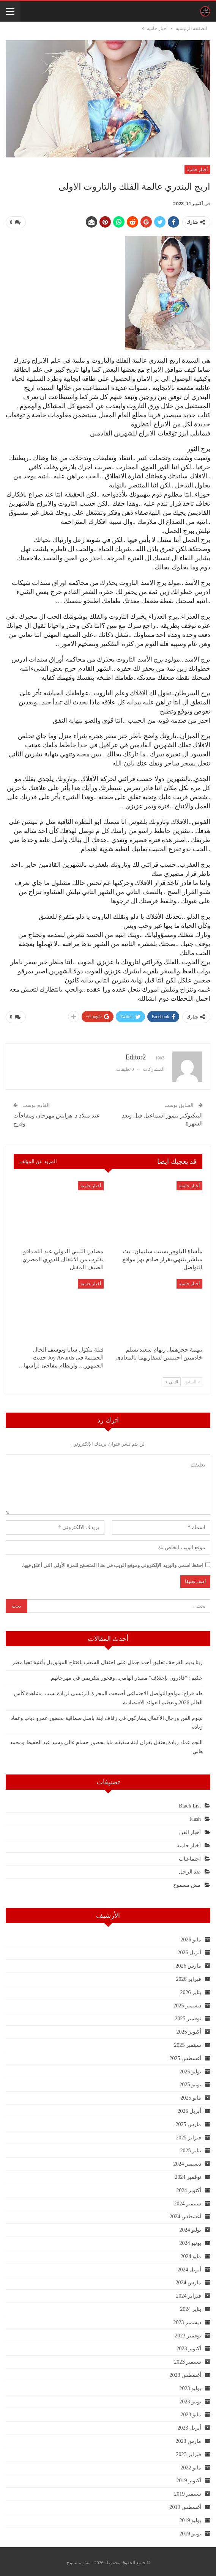 The height and width of the screenshot is (2576, 216). What do you see at coordinates (188, 2491) in the screenshot?
I see `سبتمبر 2019` at bounding box center [188, 2491].